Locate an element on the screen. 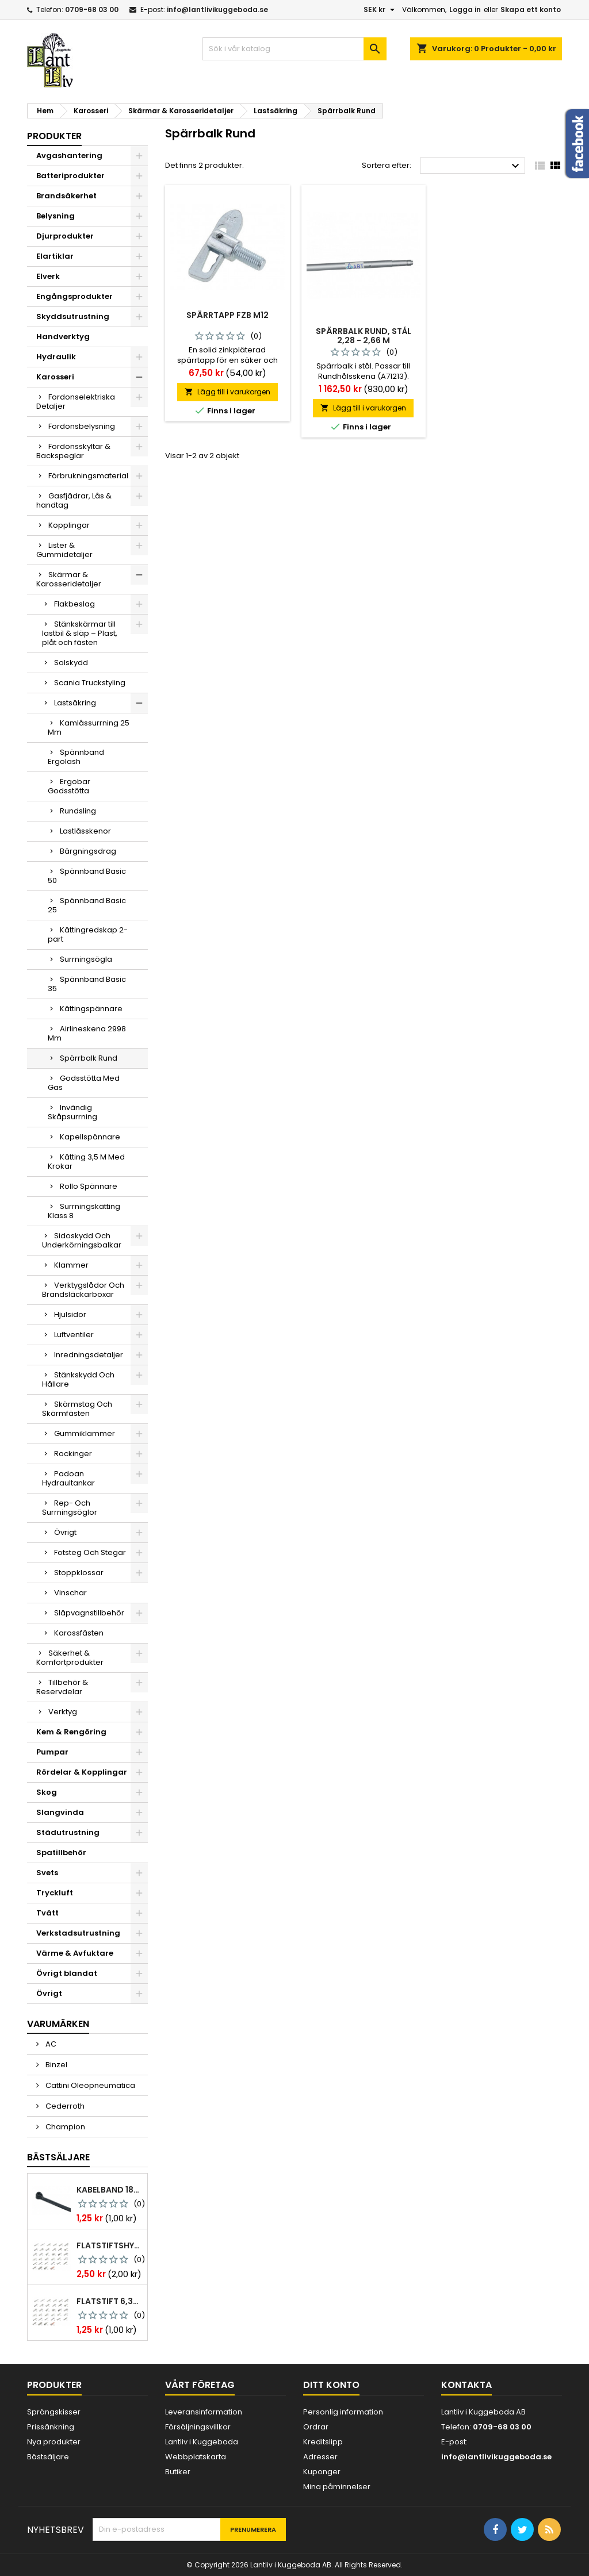 This screenshot has height=2576, width=589. Surrningsögla is located at coordinates (86, 959).